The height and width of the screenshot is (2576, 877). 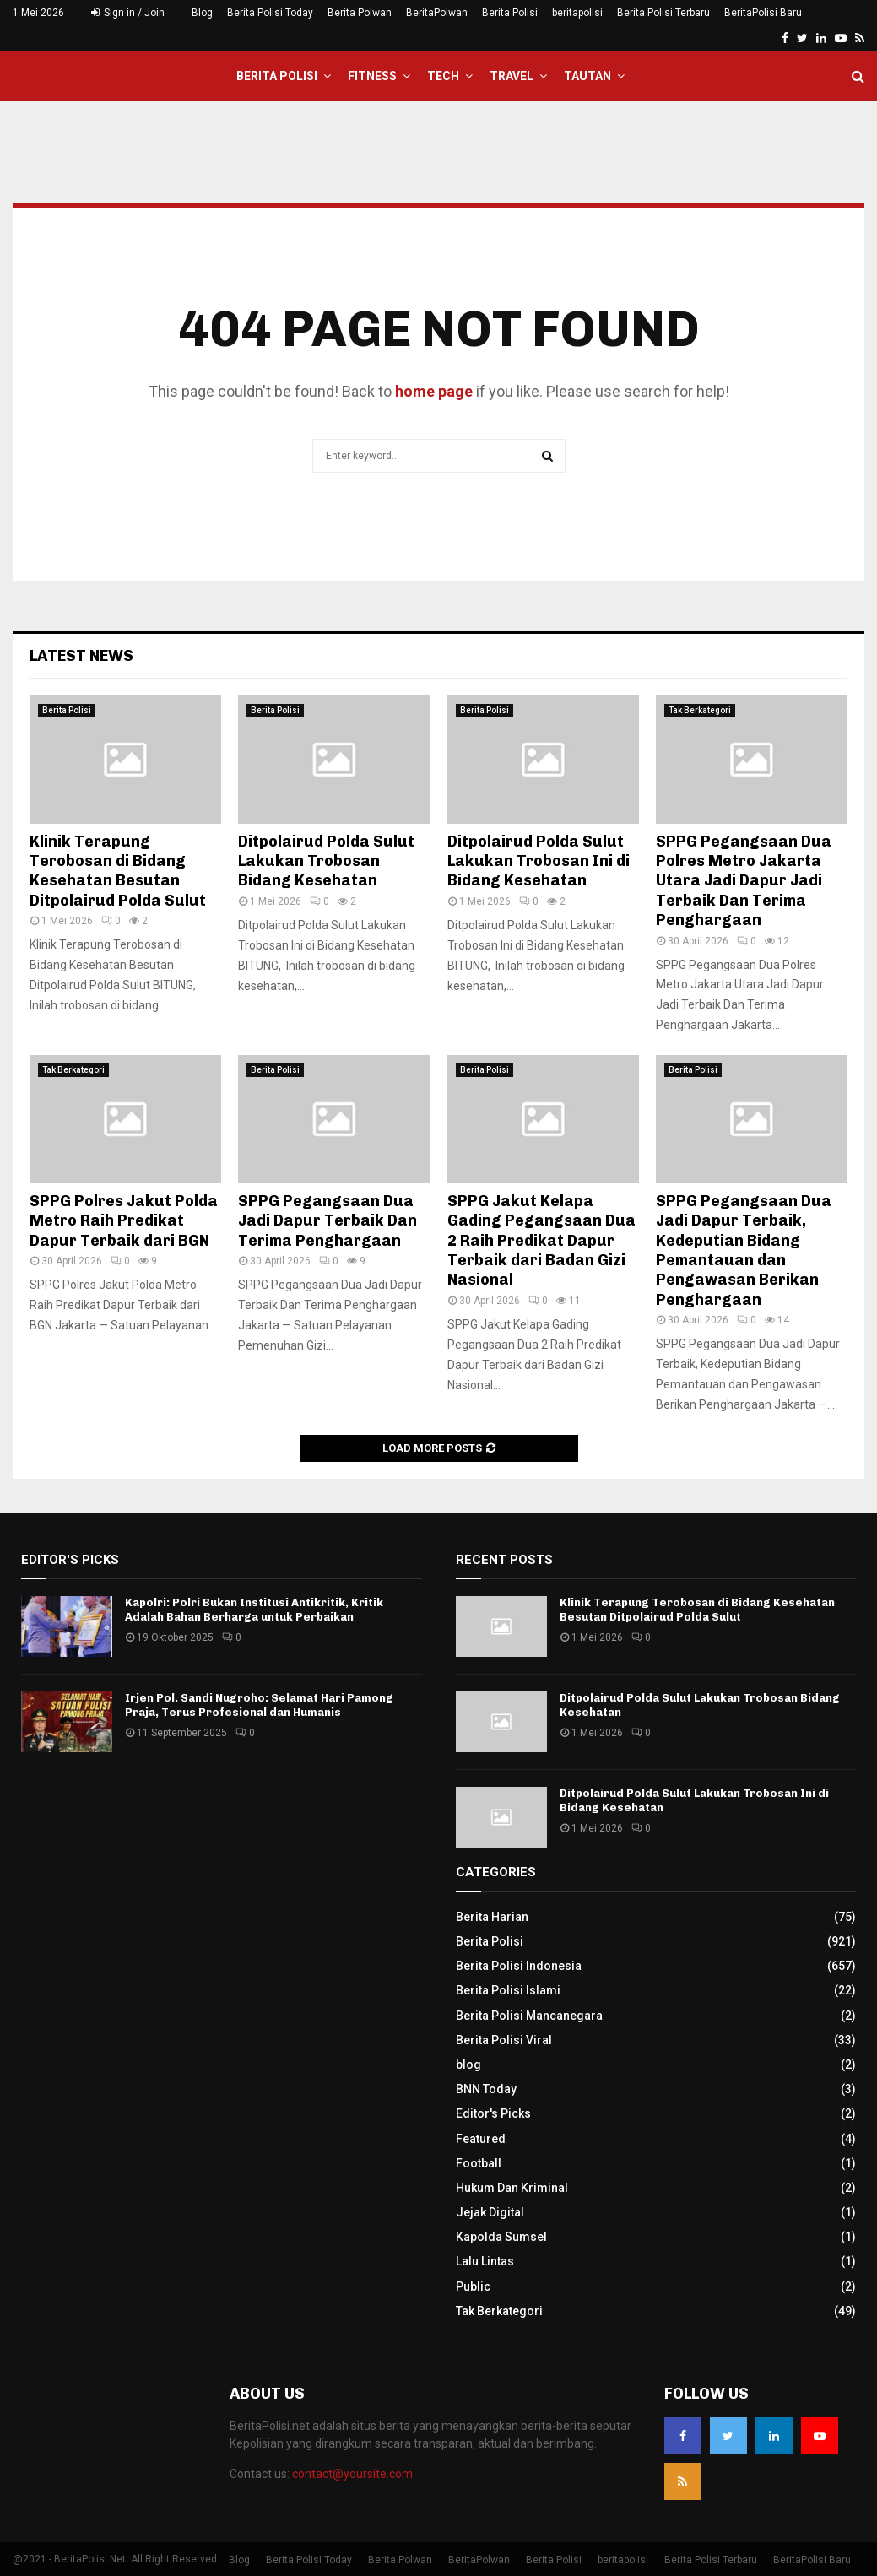 I want to click on home page, so click(x=434, y=391).